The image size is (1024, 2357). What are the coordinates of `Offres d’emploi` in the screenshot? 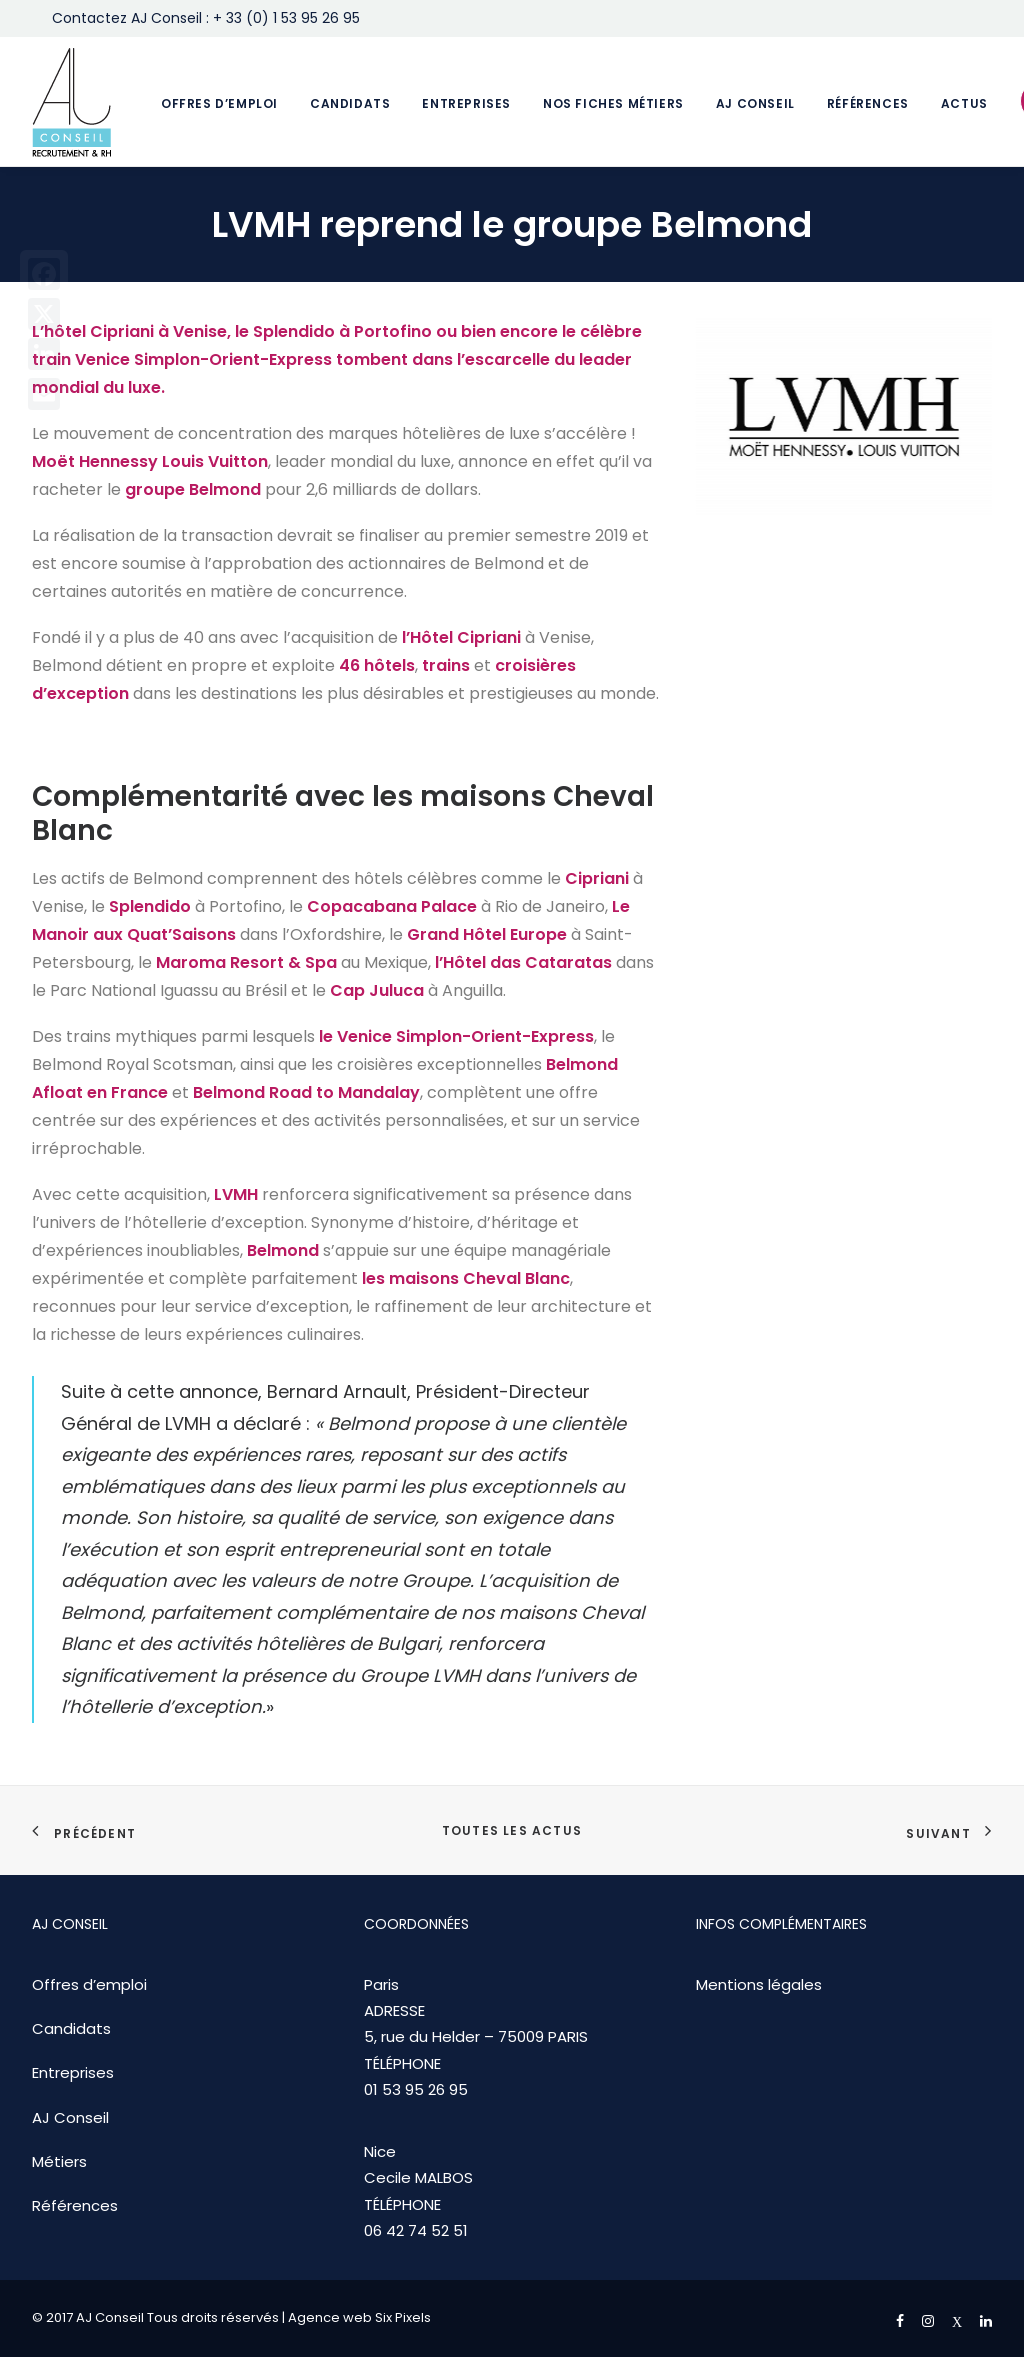 It's located at (219, 103).